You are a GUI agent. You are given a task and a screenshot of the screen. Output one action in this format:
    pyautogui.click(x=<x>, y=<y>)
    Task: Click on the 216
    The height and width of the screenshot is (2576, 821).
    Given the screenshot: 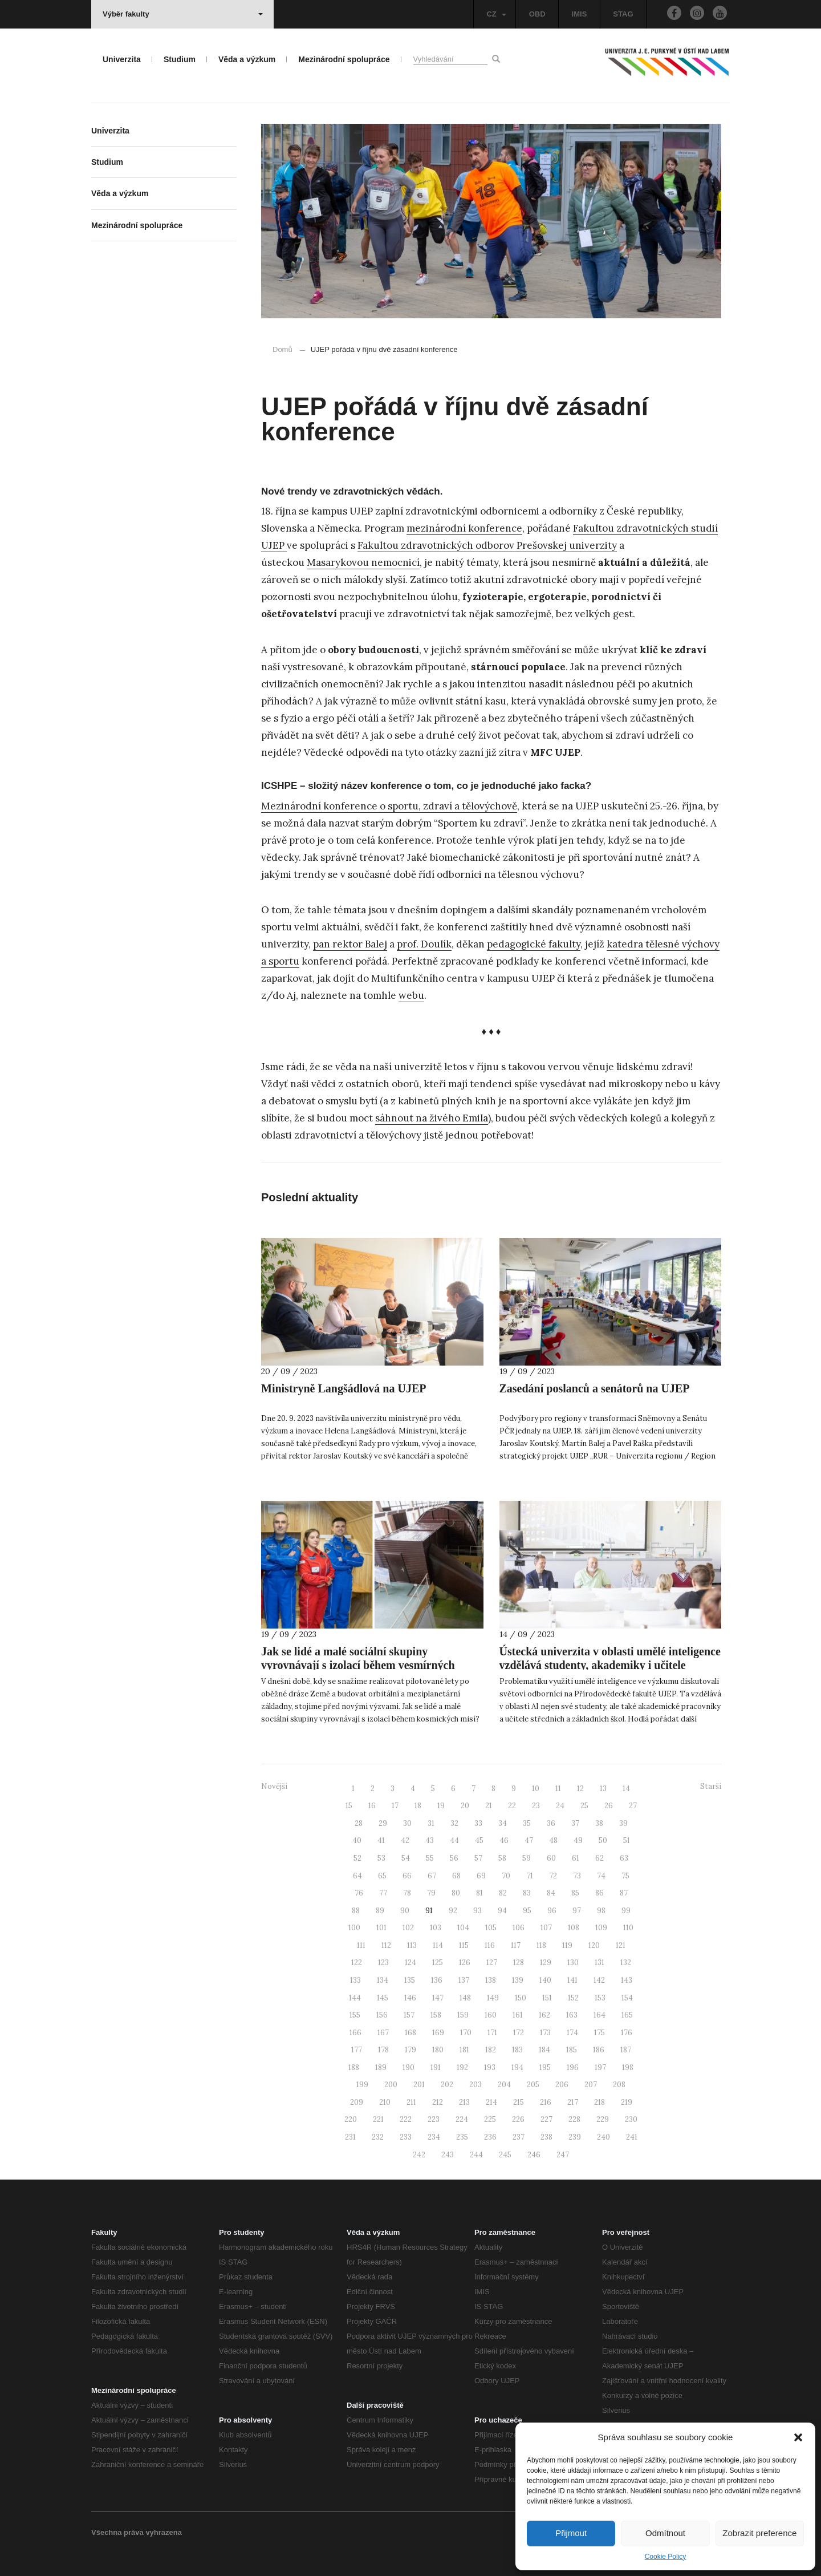 What is the action you would take?
    pyautogui.click(x=545, y=2102)
    